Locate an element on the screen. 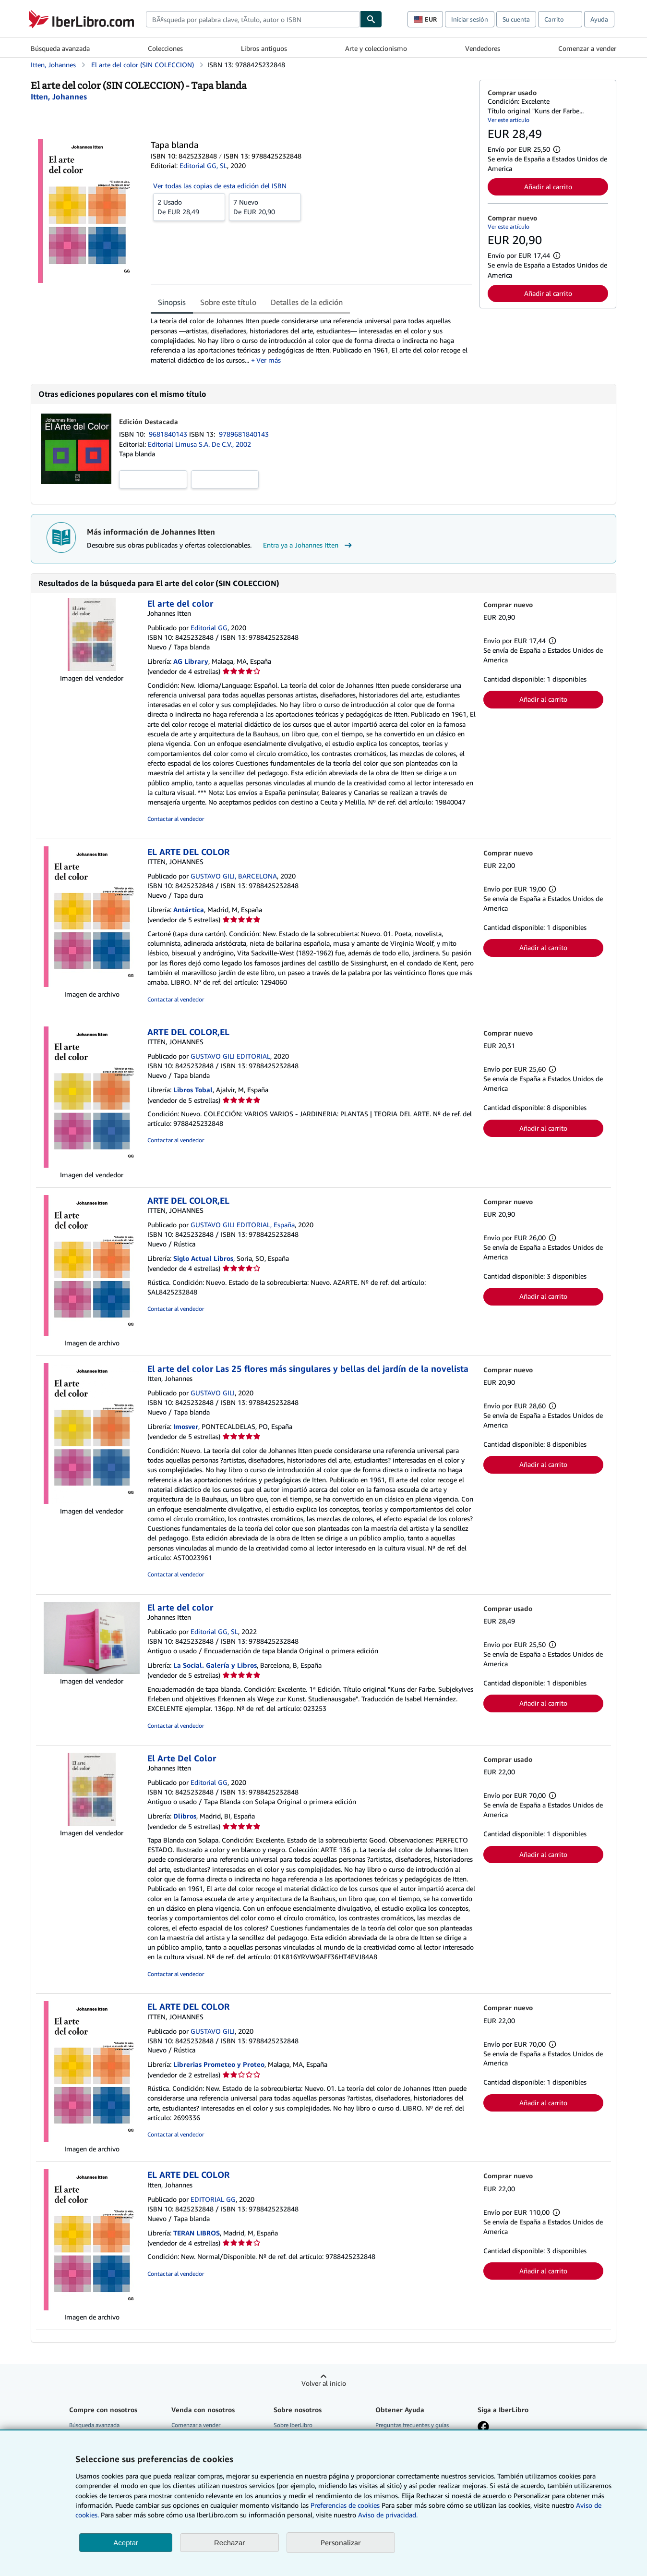  Vendedores is located at coordinates (482, 48).